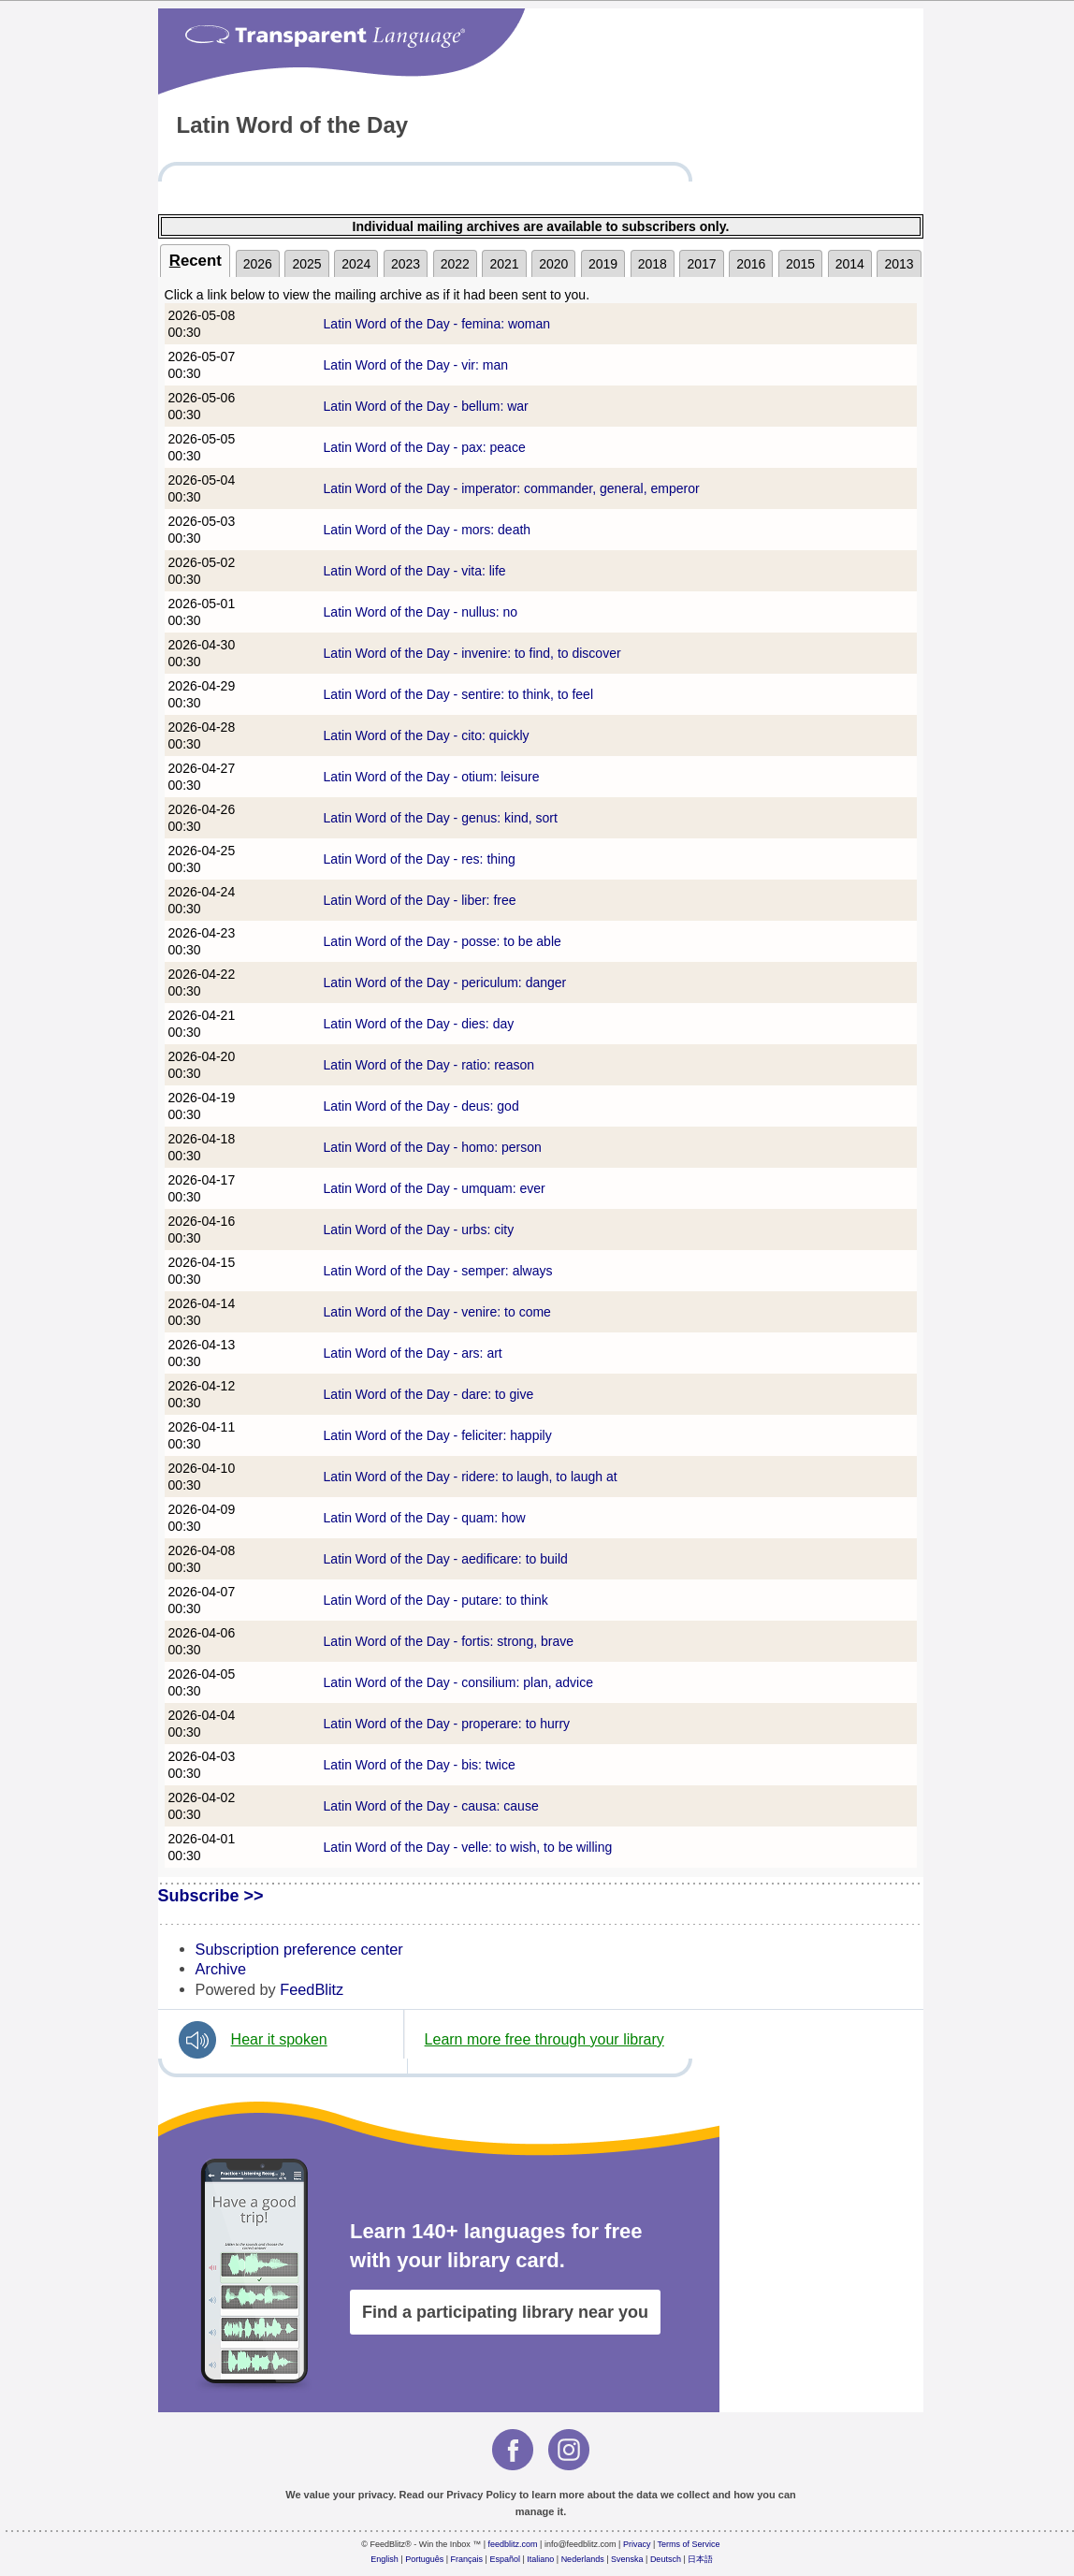 This screenshot has height=2576, width=1074. What do you see at coordinates (413, 1353) in the screenshot?
I see `Latin Word of the Day - ars: art` at bounding box center [413, 1353].